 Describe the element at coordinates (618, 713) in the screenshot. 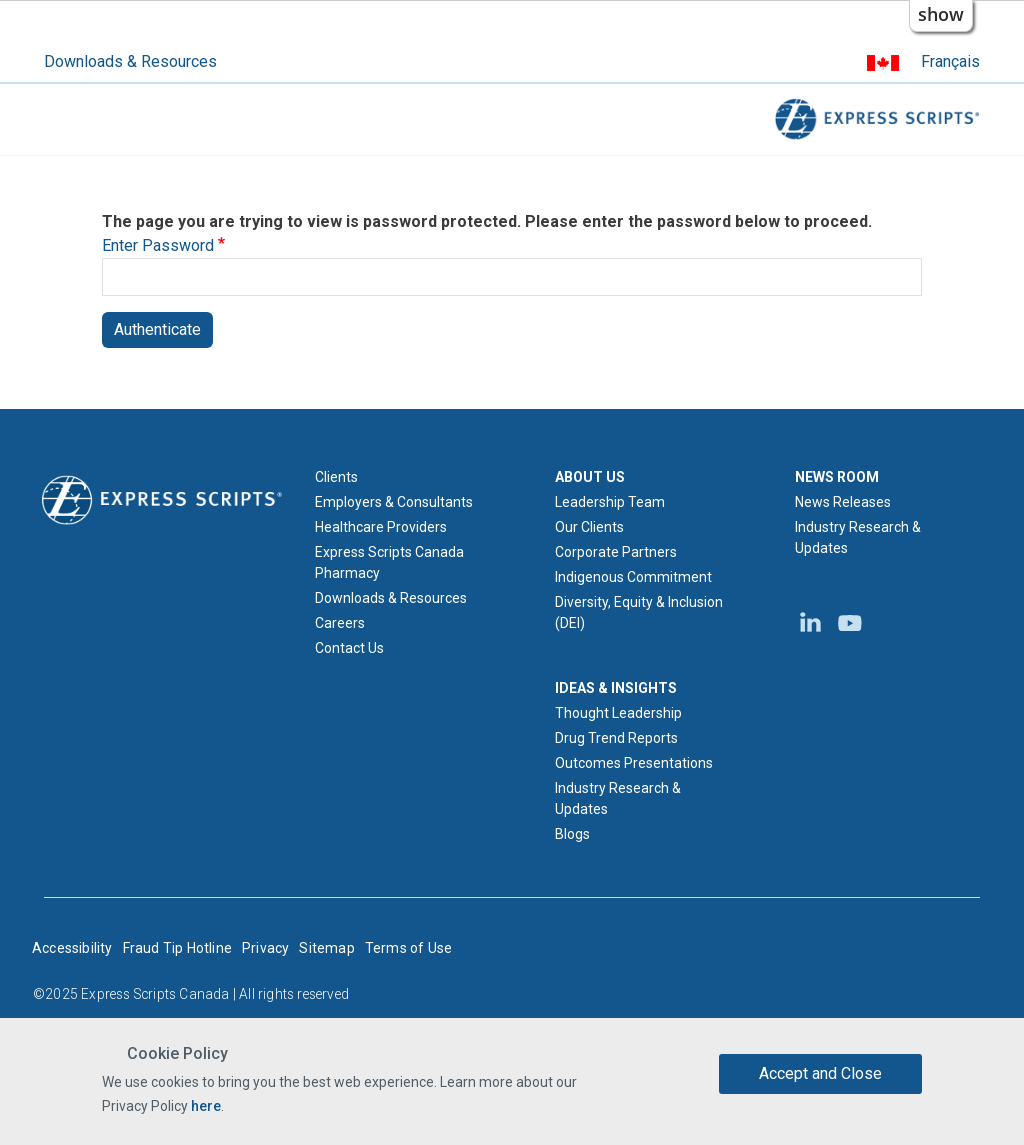

I see `Thought Leadership` at that location.